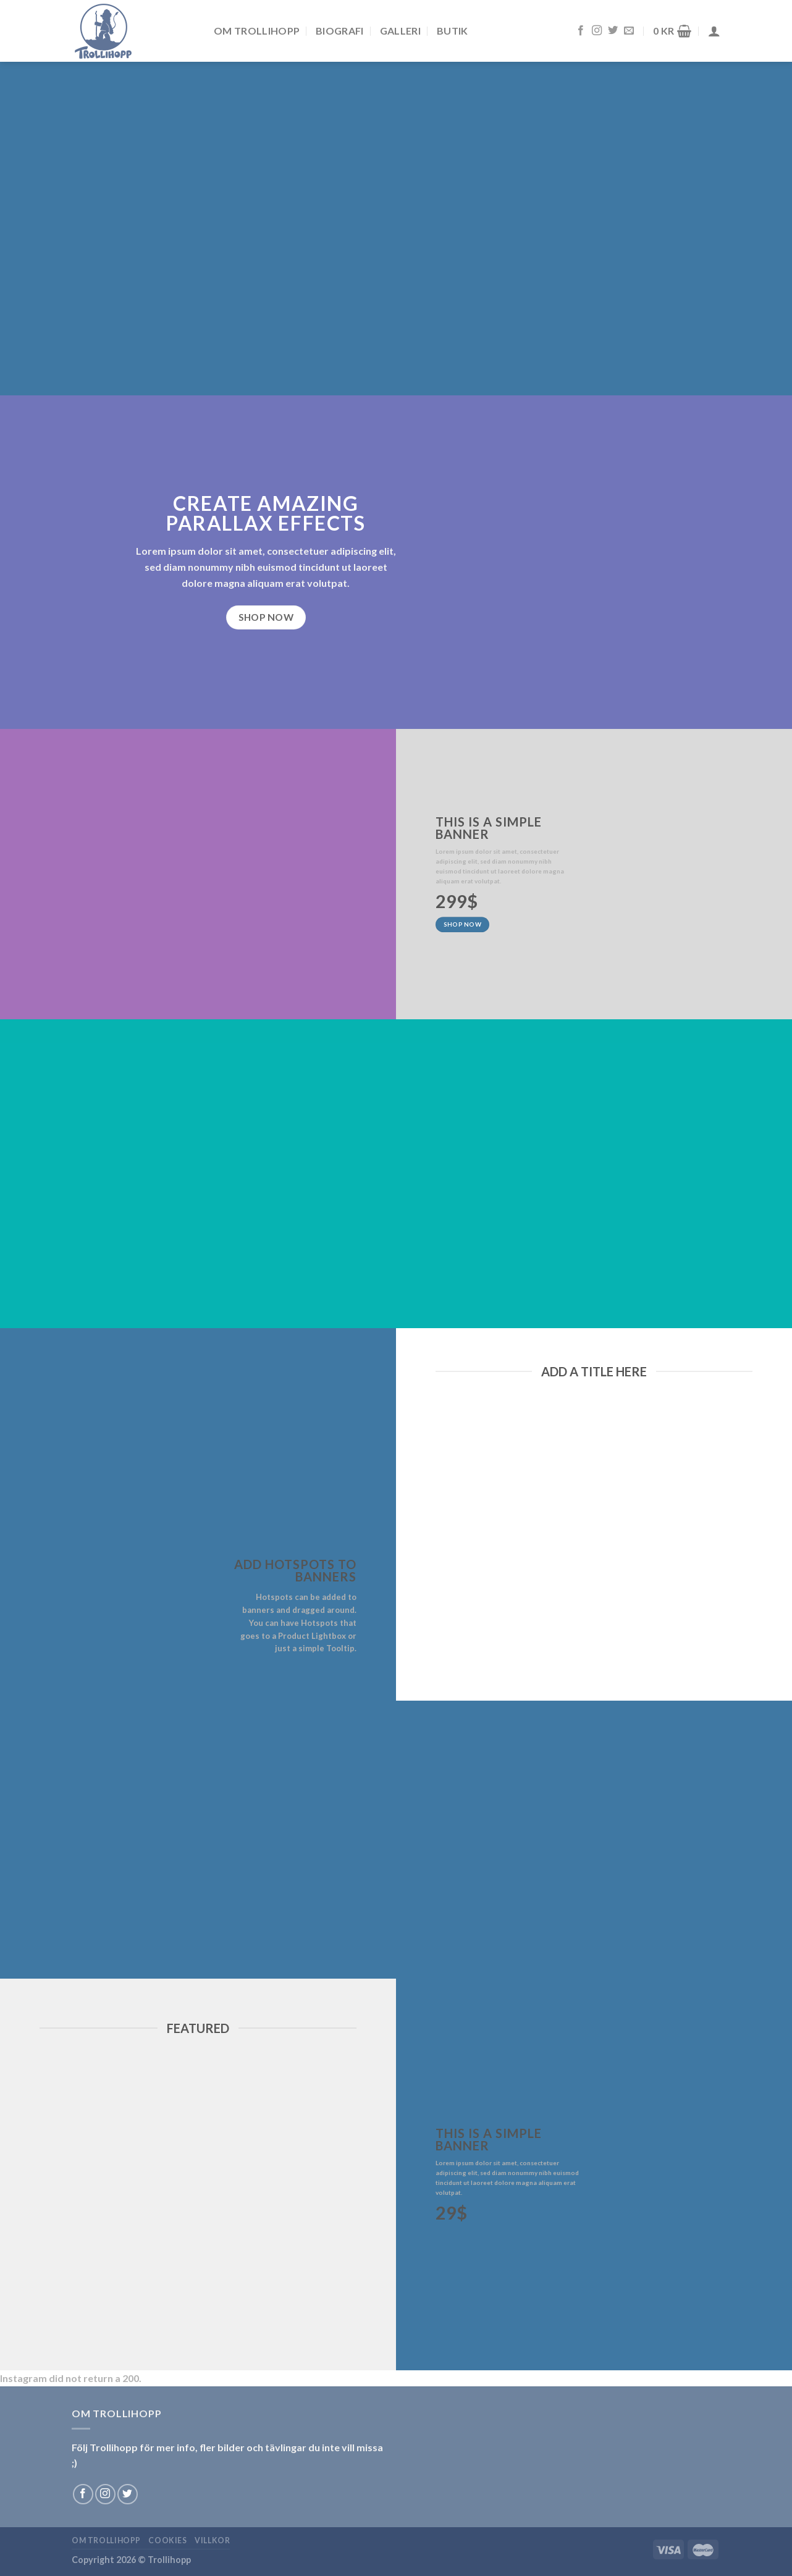 The width and height of the screenshot is (792, 2576). I want to click on [Follow on Facebook], so click(581, 30).